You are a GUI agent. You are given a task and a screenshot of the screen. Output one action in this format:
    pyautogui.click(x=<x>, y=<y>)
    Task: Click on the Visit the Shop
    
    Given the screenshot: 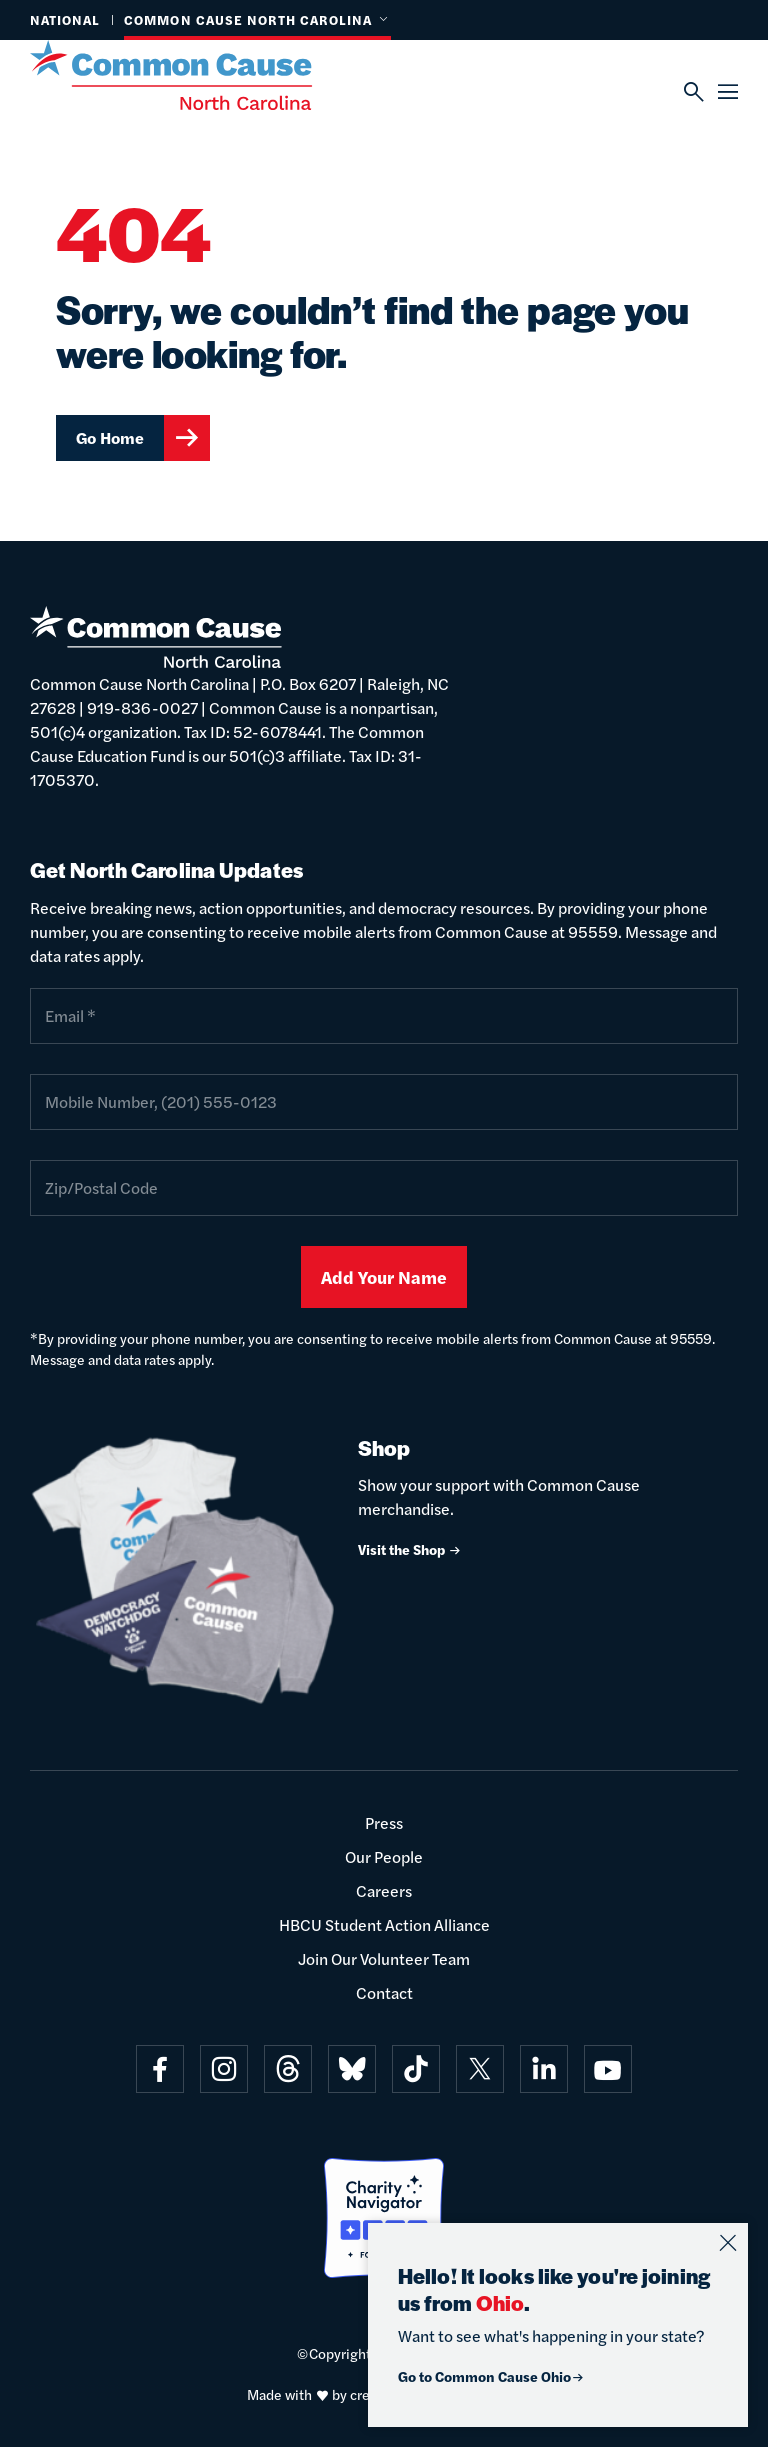 What is the action you would take?
    pyautogui.click(x=410, y=1549)
    